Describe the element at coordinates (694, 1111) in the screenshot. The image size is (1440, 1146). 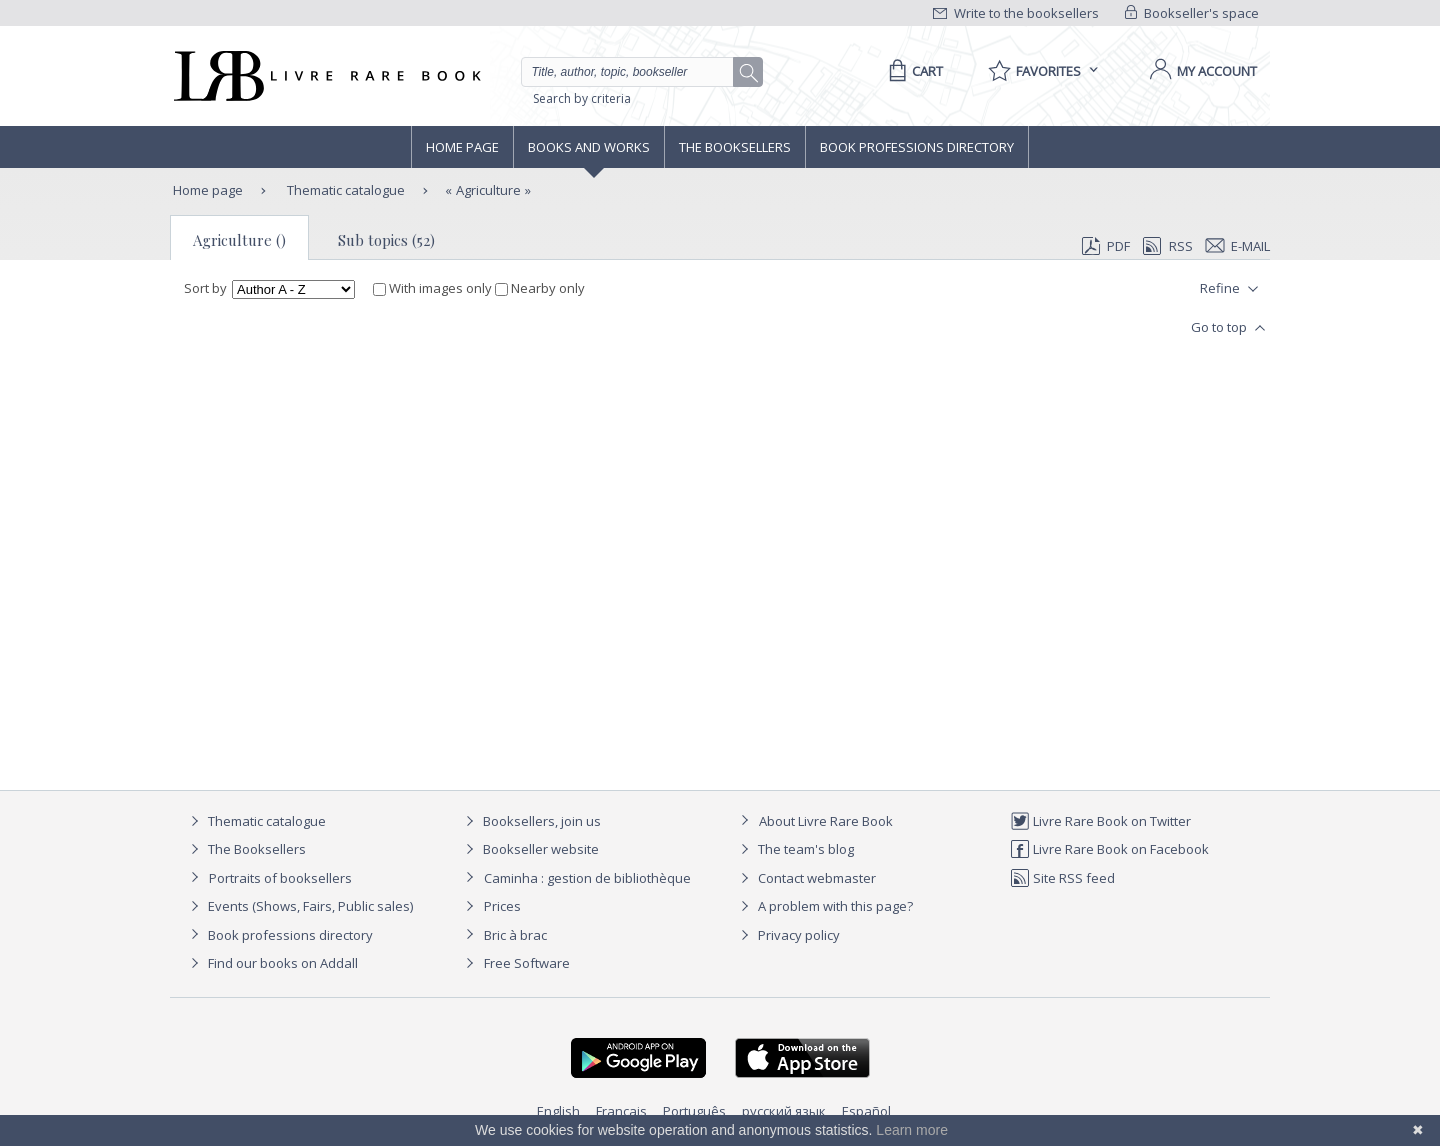
I see `Português` at that location.